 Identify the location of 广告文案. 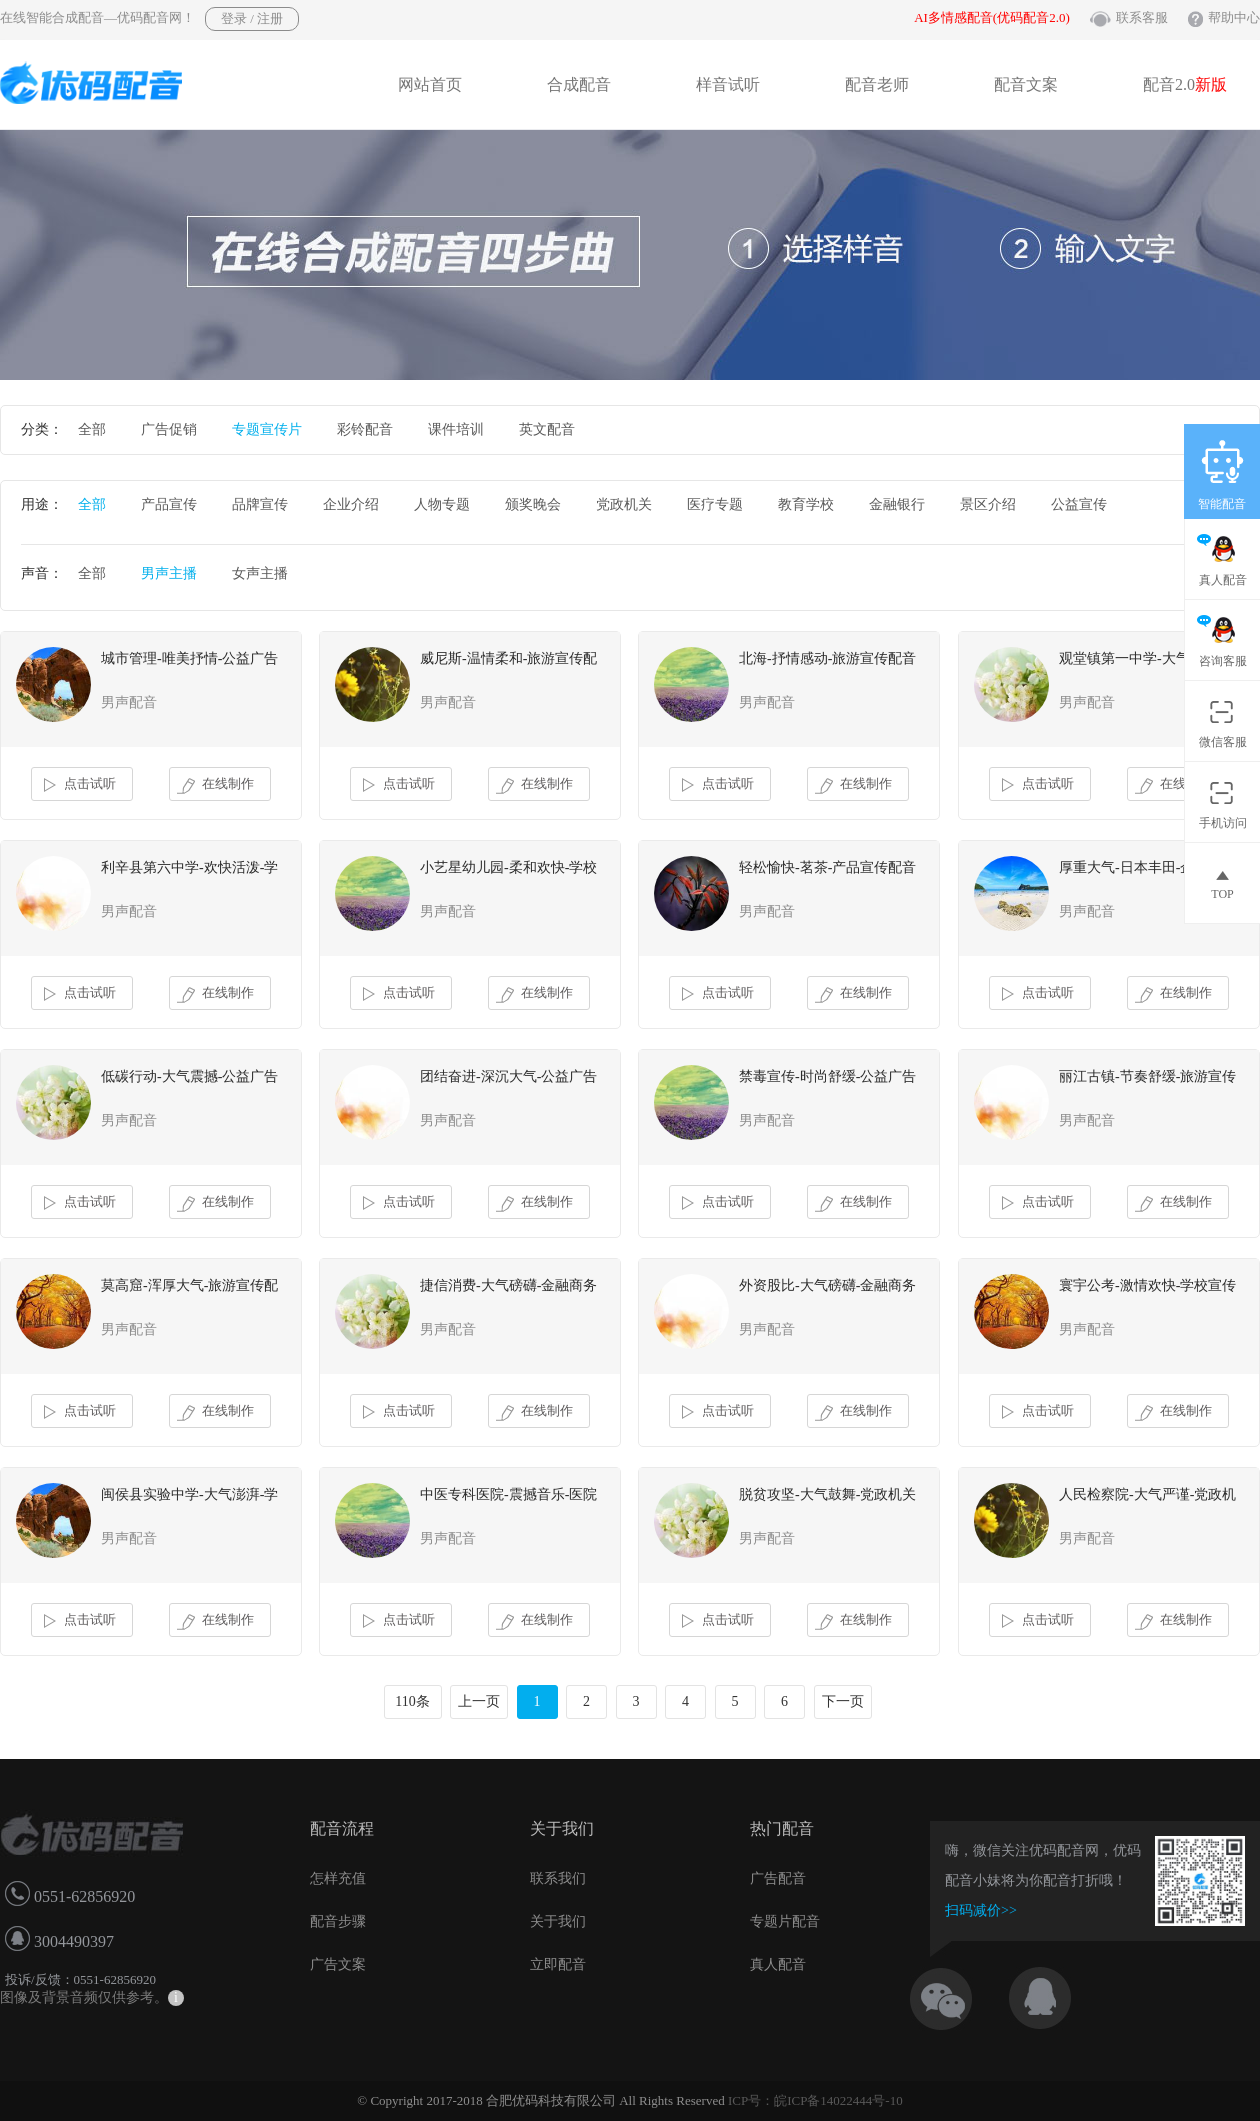
(338, 1964).